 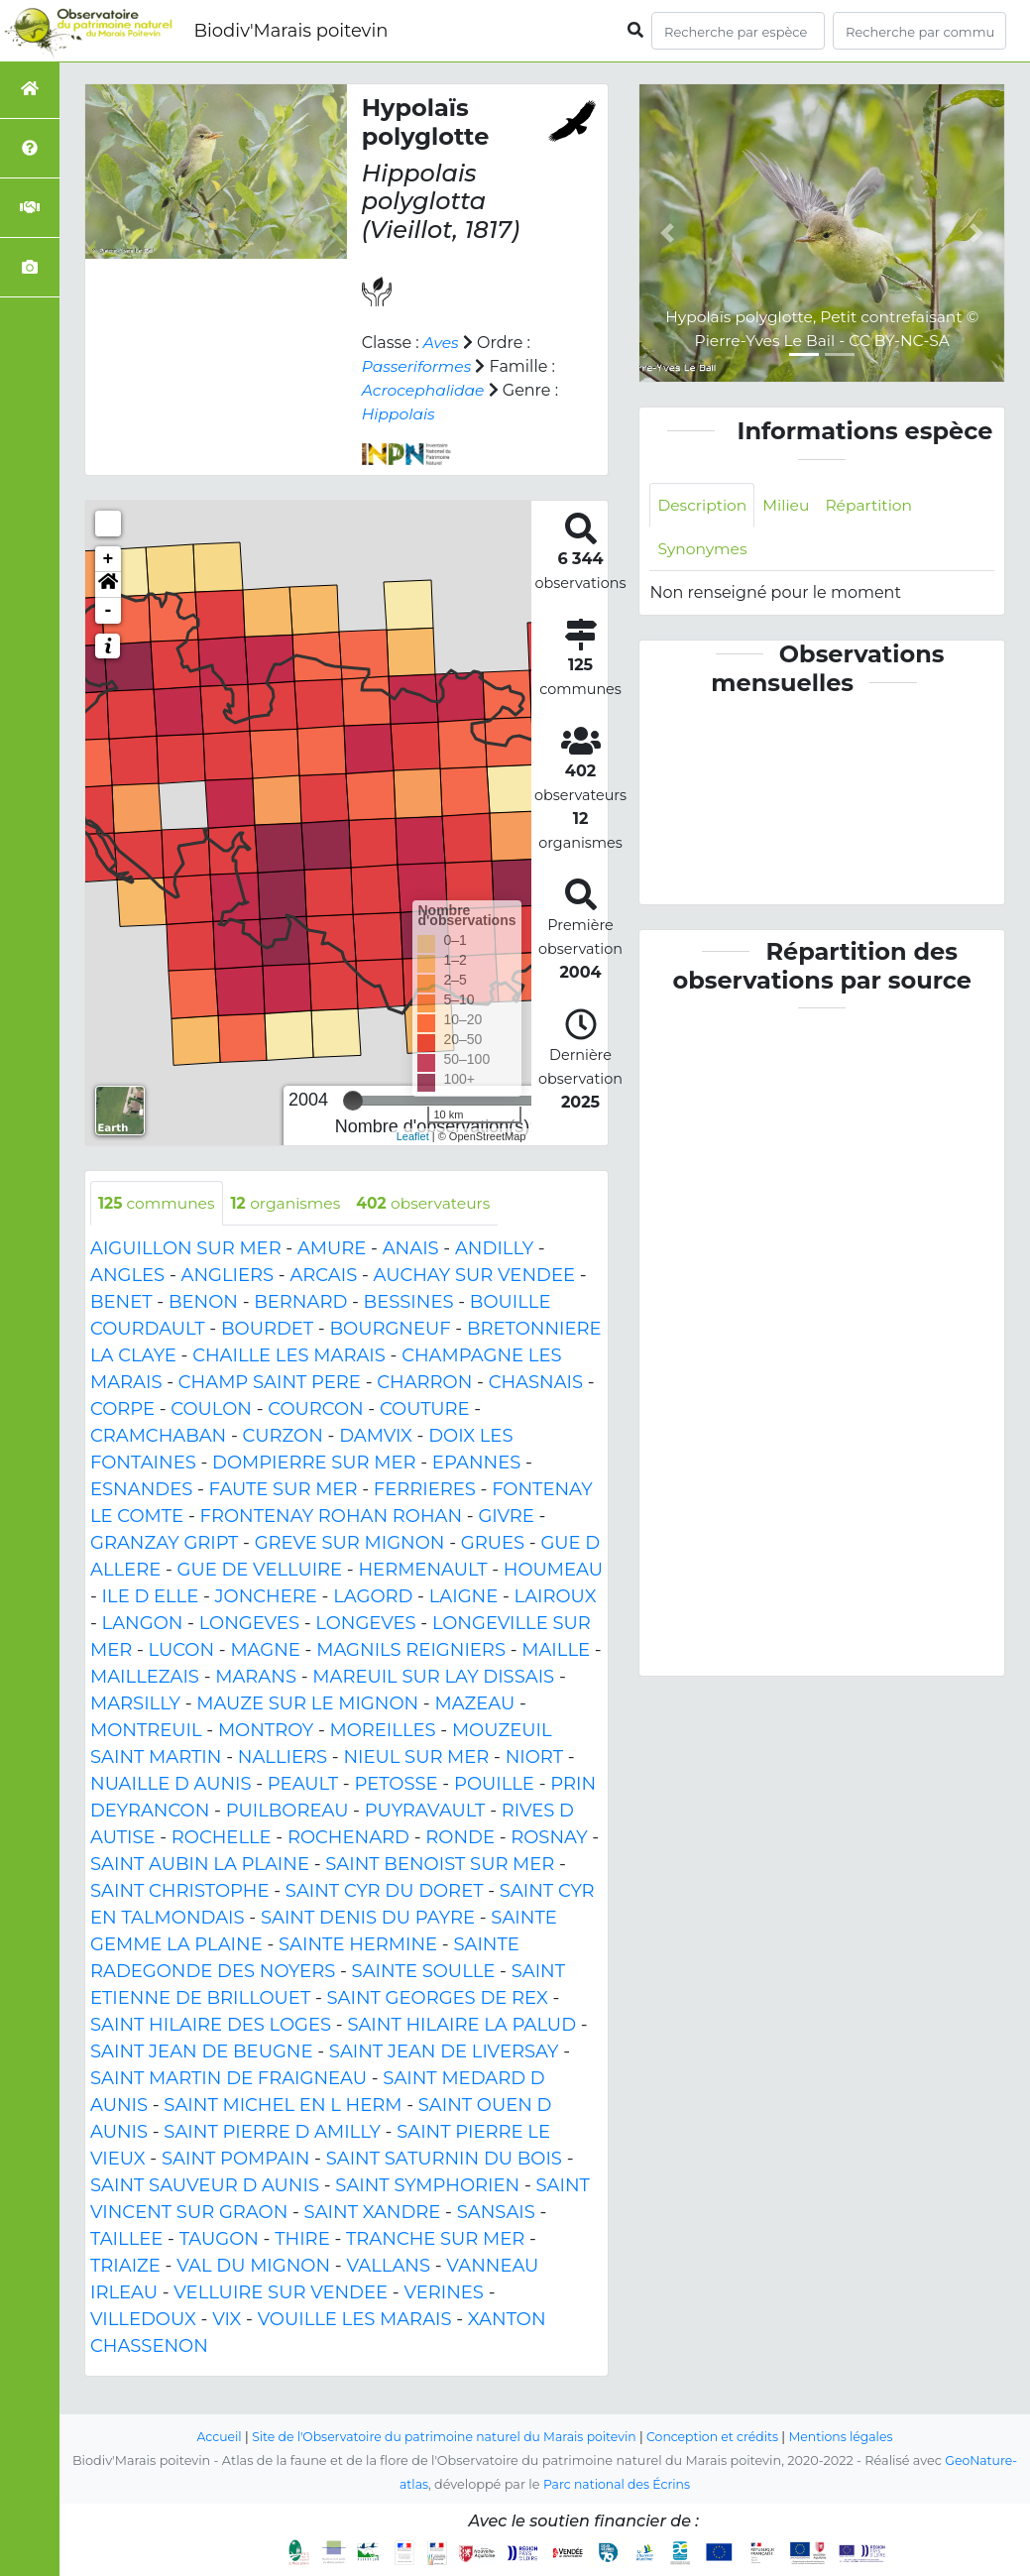 What do you see at coordinates (108, 585) in the screenshot?
I see `[button]` at bounding box center [108, 585].